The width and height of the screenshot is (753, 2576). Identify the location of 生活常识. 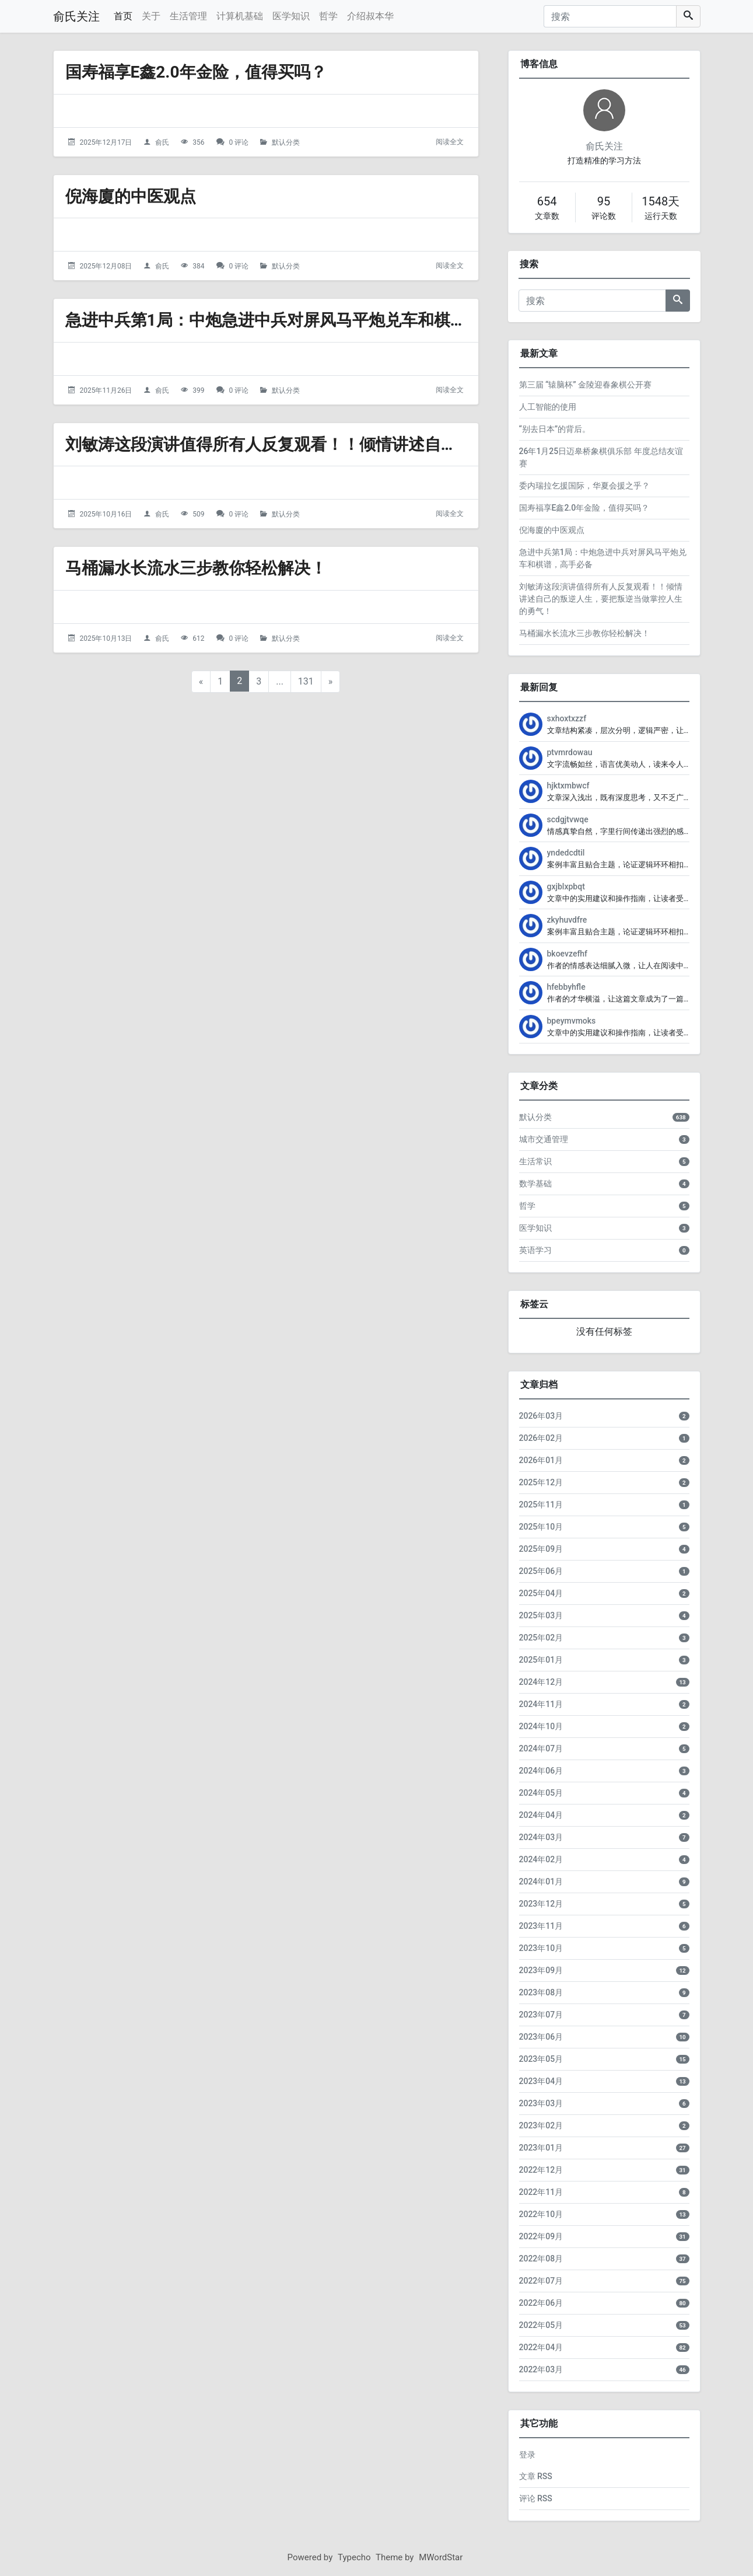
(535, 1161).